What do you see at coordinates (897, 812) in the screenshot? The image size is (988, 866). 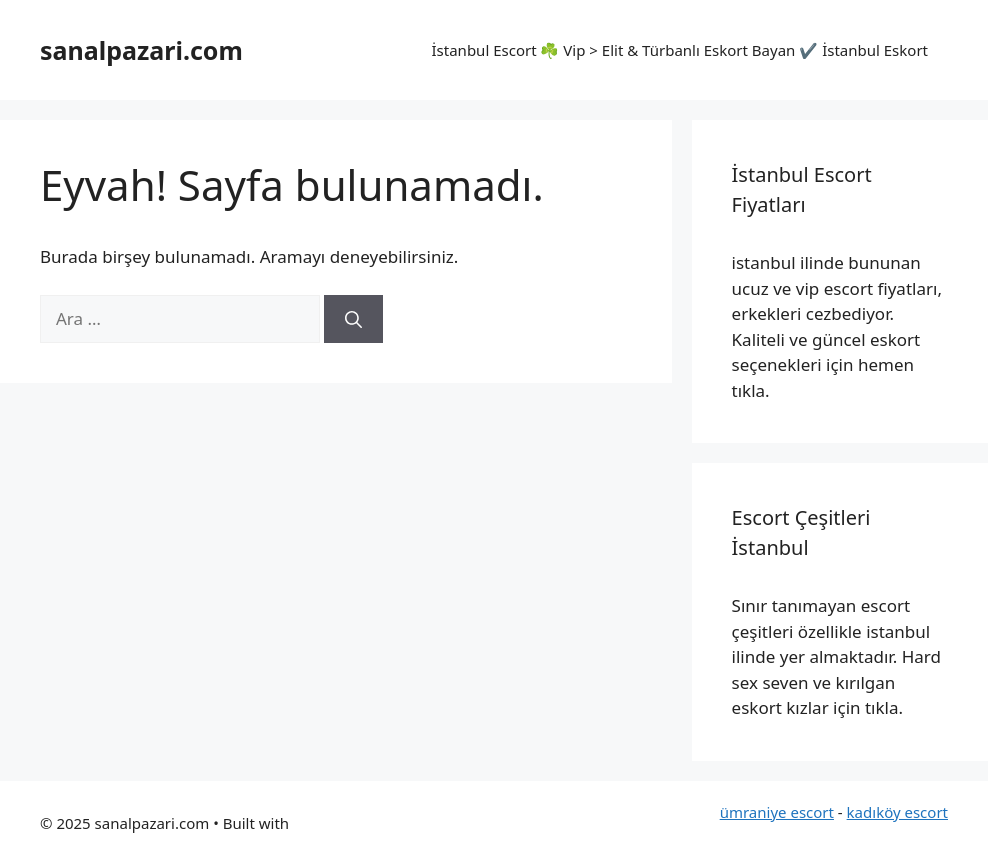 I see `kadıköy escort` at bounding box center [897, 812].